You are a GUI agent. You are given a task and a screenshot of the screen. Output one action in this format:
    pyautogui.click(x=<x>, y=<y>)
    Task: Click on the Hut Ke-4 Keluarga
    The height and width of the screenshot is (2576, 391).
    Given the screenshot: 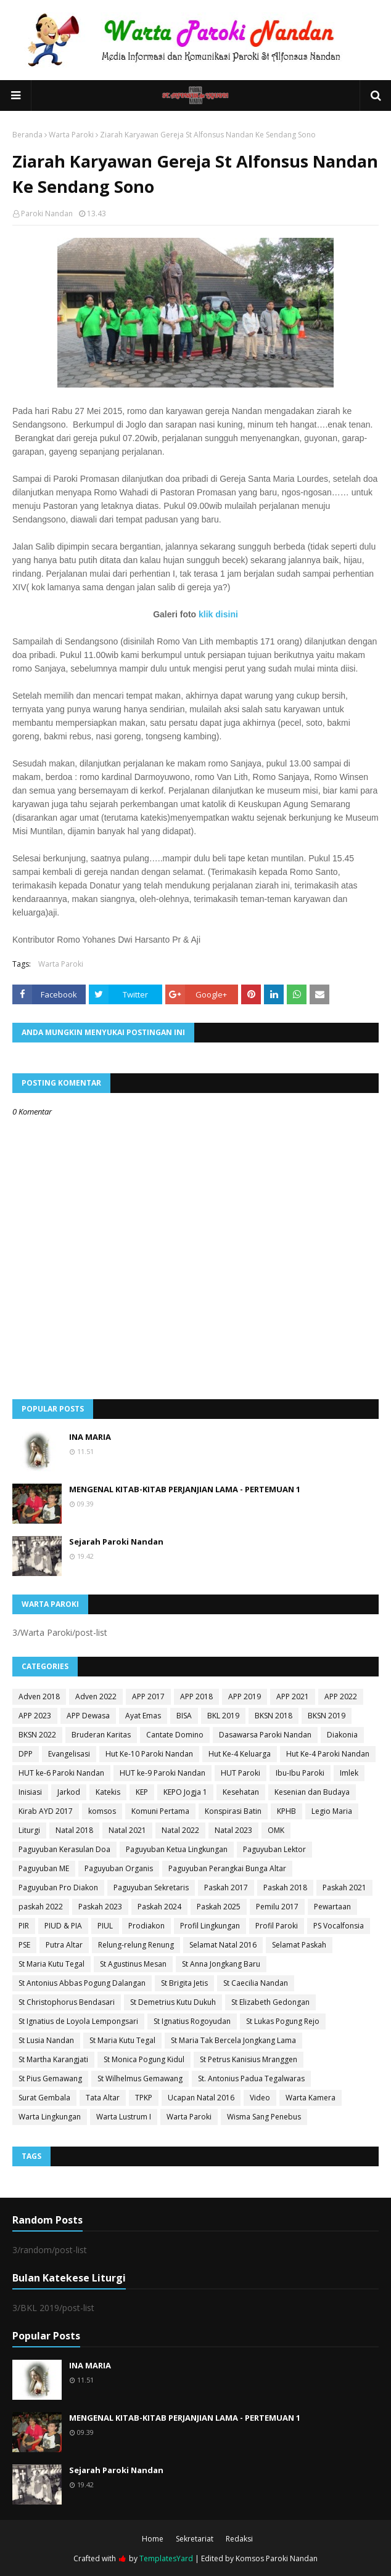 What is the action you would take?
    pyautogui.click(x=239, y=1754)
    